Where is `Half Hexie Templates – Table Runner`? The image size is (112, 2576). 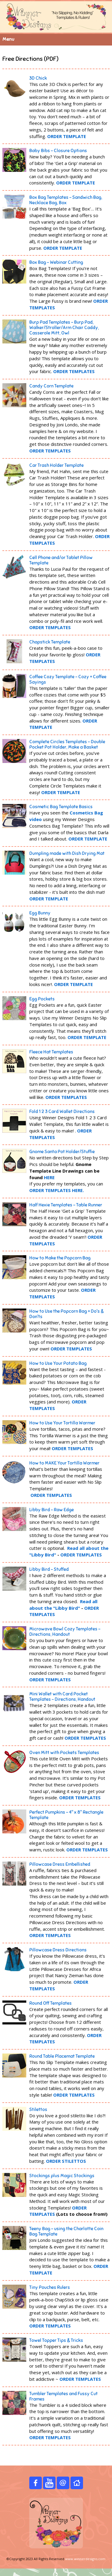 Half Hexie Templates – Table Runner is located at coordinates (65, 1205).